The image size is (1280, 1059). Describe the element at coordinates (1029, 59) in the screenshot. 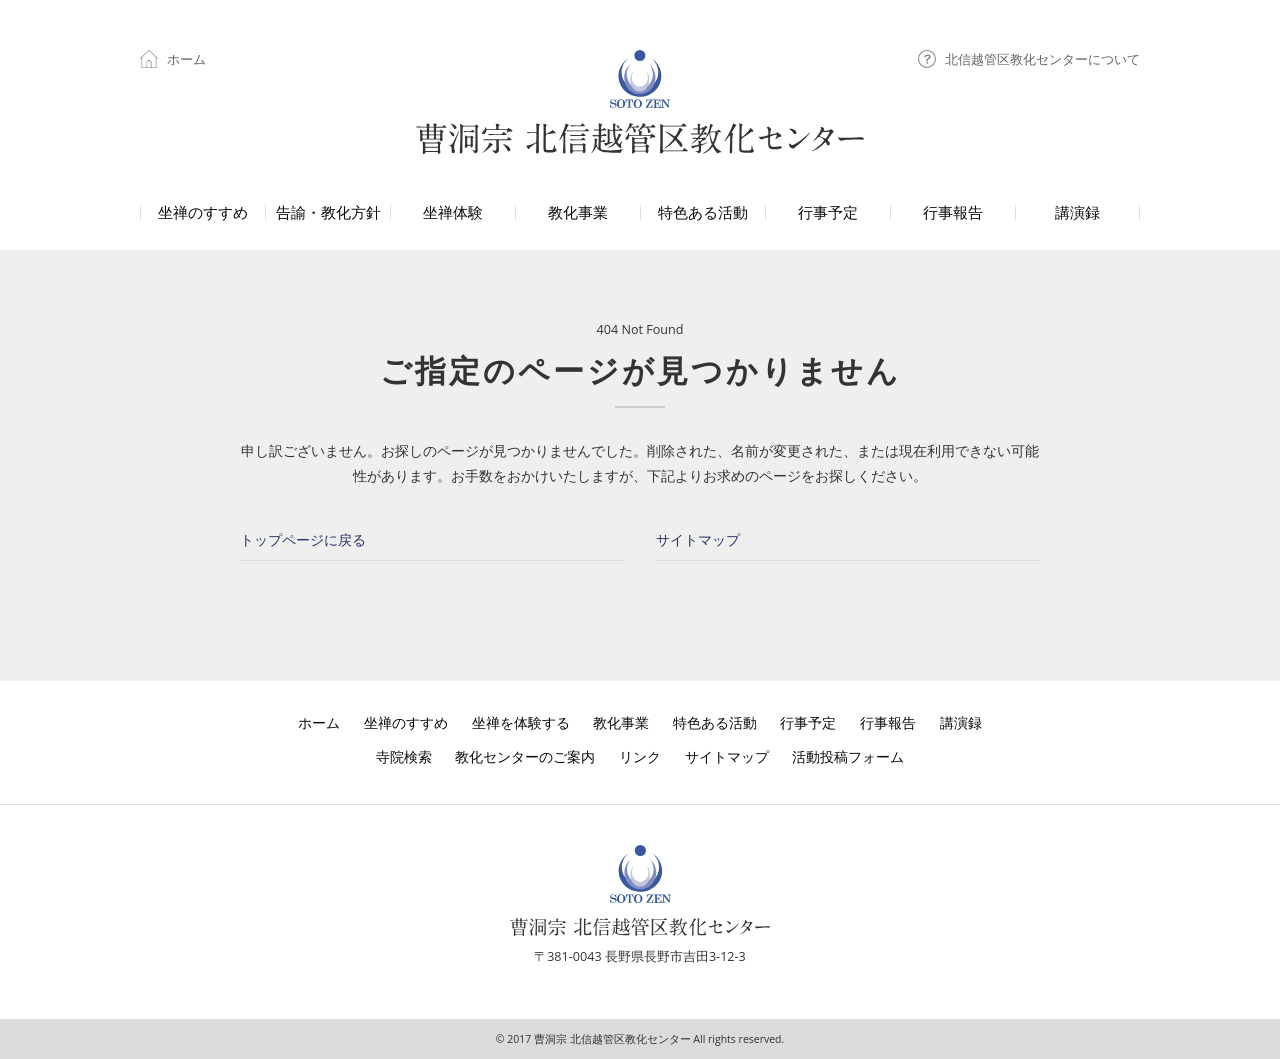

I see `北信越管区教化センターについて` at that location.